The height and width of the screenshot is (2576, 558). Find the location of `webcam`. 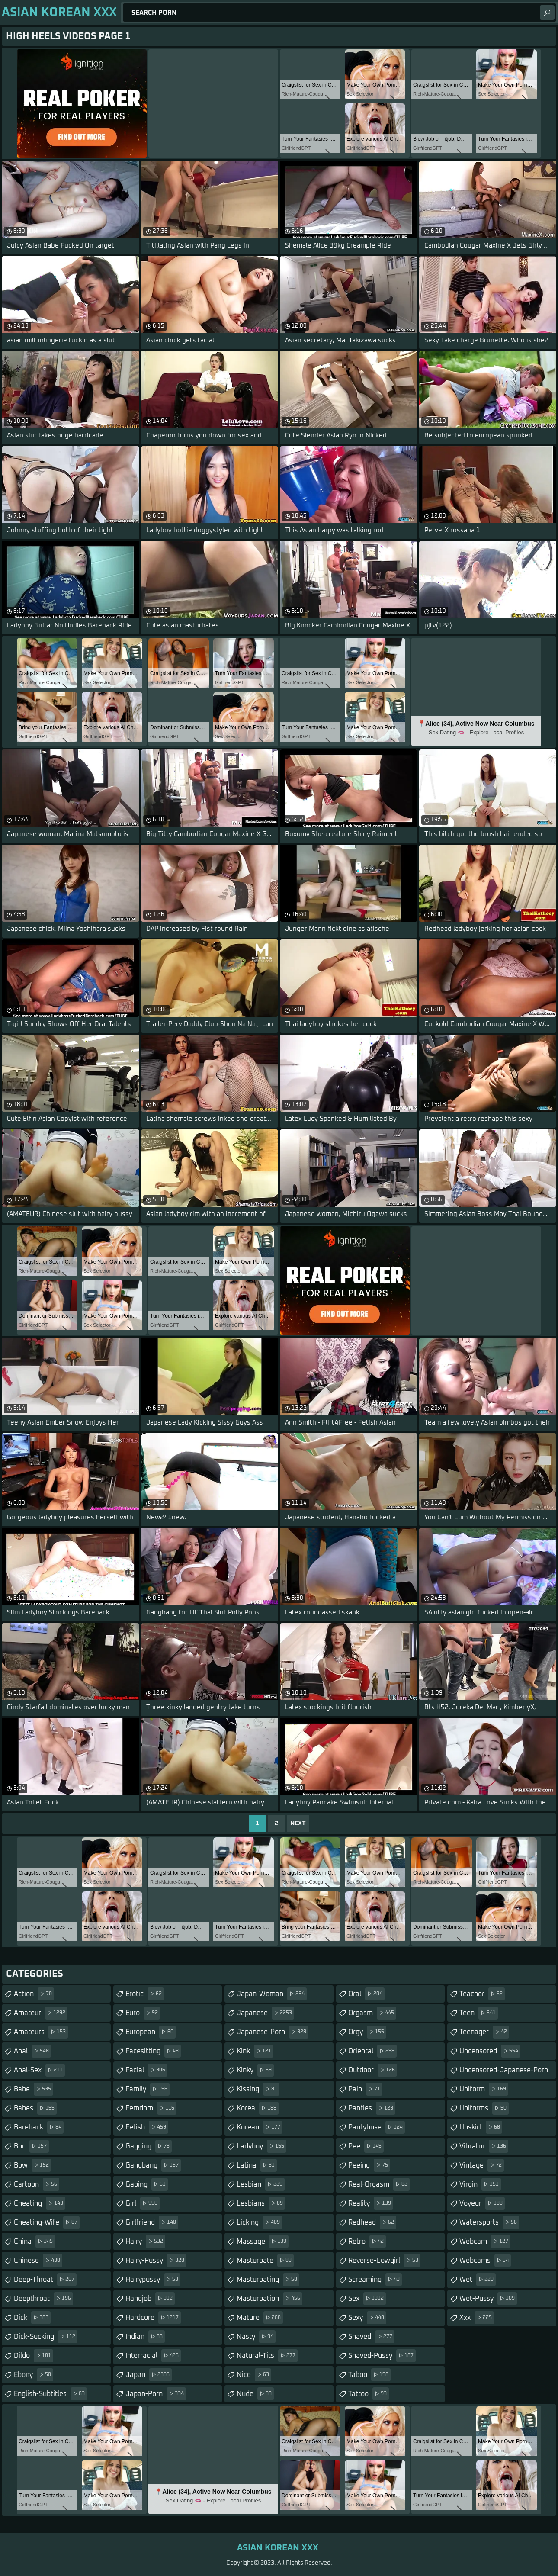

webcam is located at coordinates (484, 2241).